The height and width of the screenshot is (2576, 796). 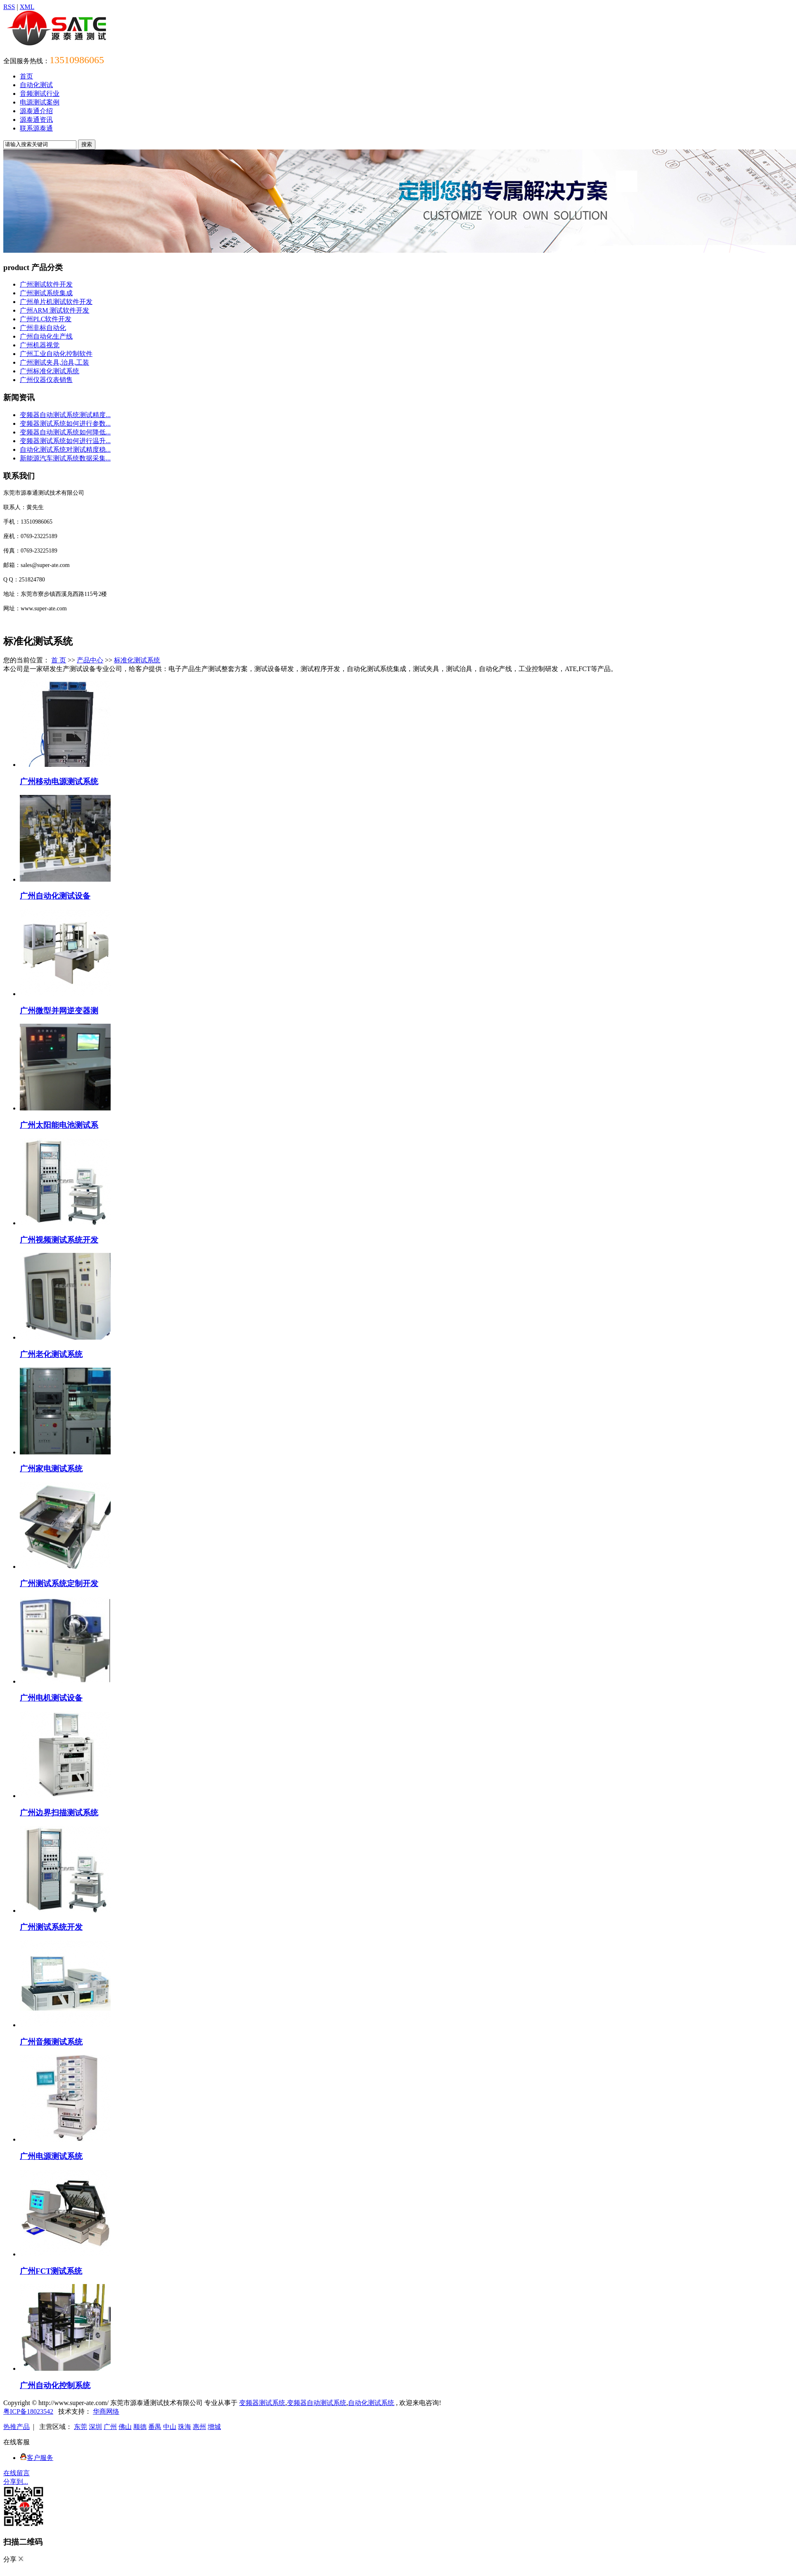 I want to click on 广州音频测试系统, so click(x=51, y=2042).